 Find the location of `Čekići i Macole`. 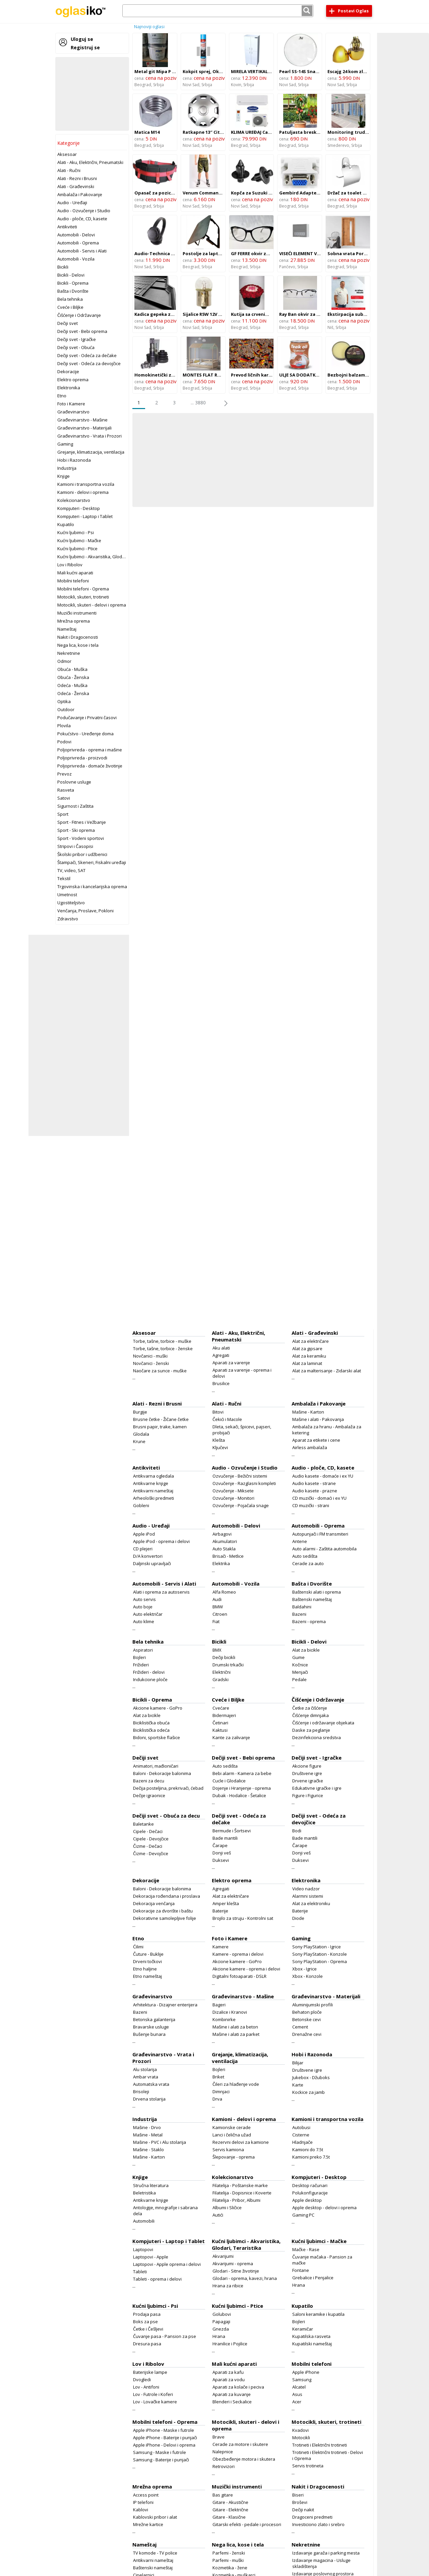

Čekići i Macole is located at coordinates (227, 1419).